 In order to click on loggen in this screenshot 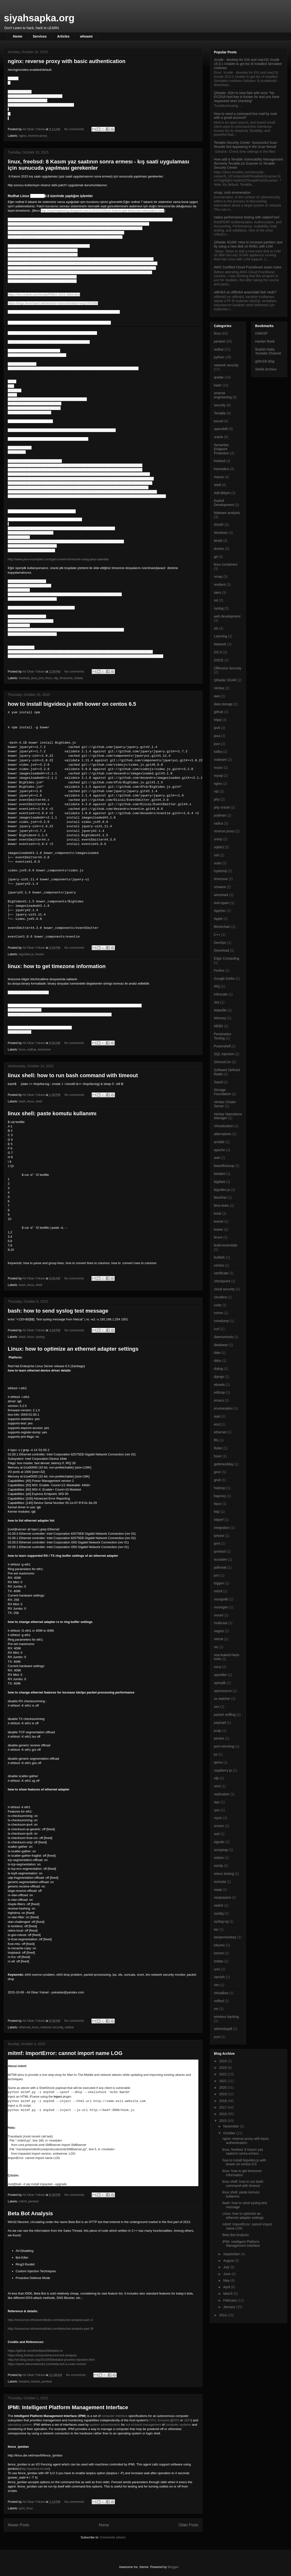, I will do `click(219, 1583)`.